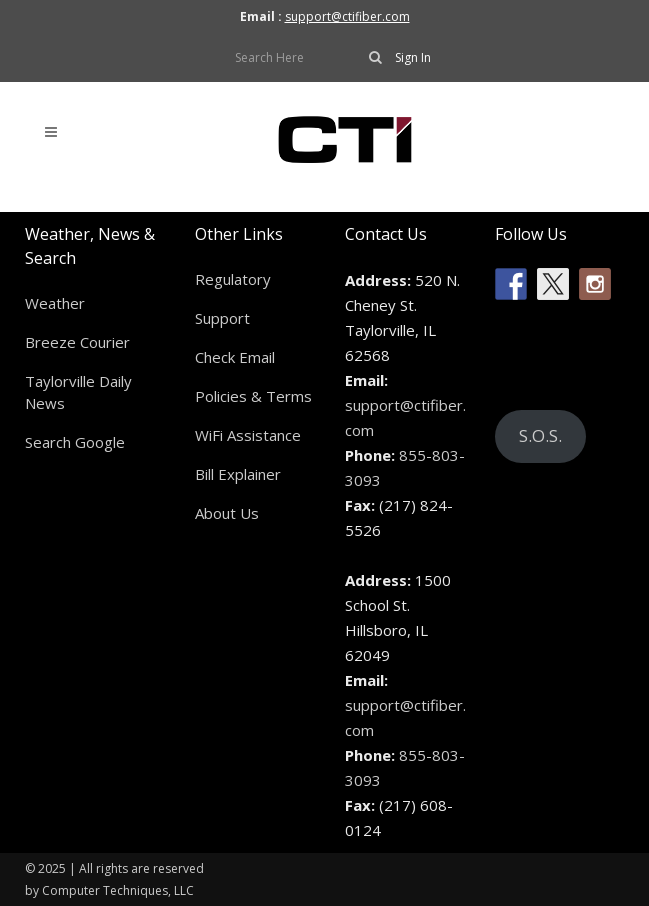 The image size is (649, 906). I want to click on Support, so click(222, 318).